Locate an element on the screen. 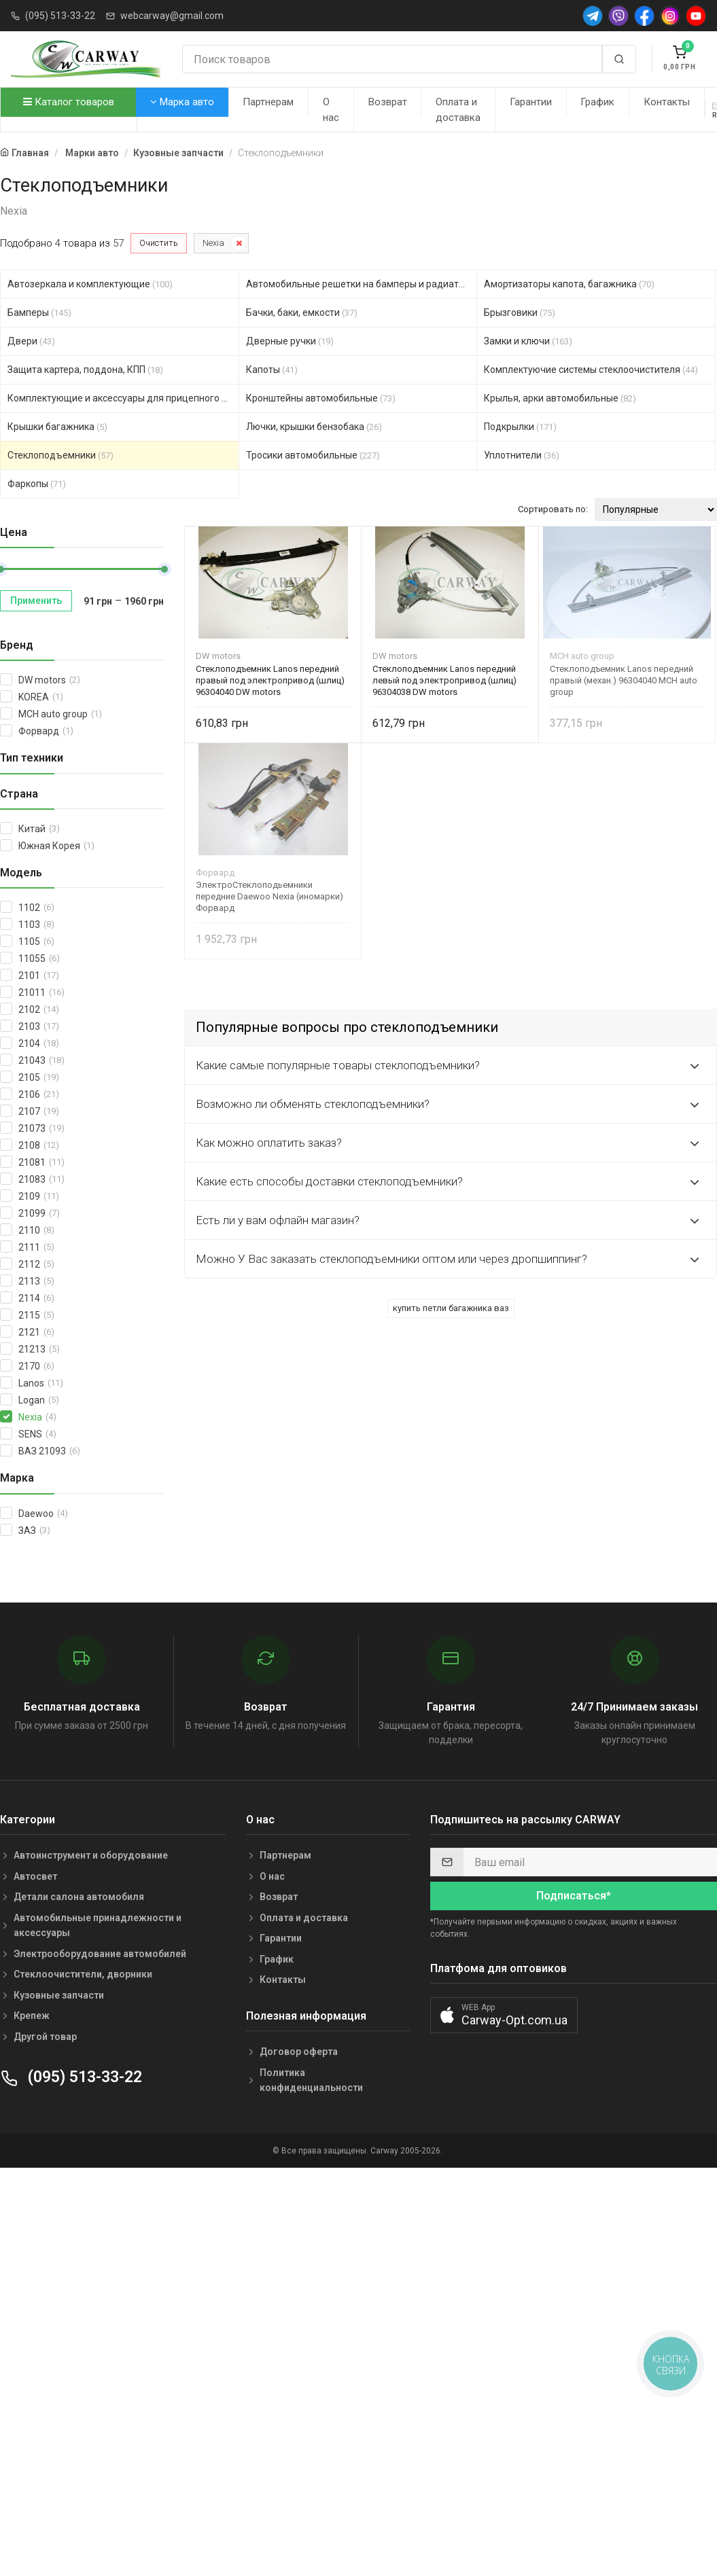  Крылья, арки автомобильные is located at coordinates (560, 398).